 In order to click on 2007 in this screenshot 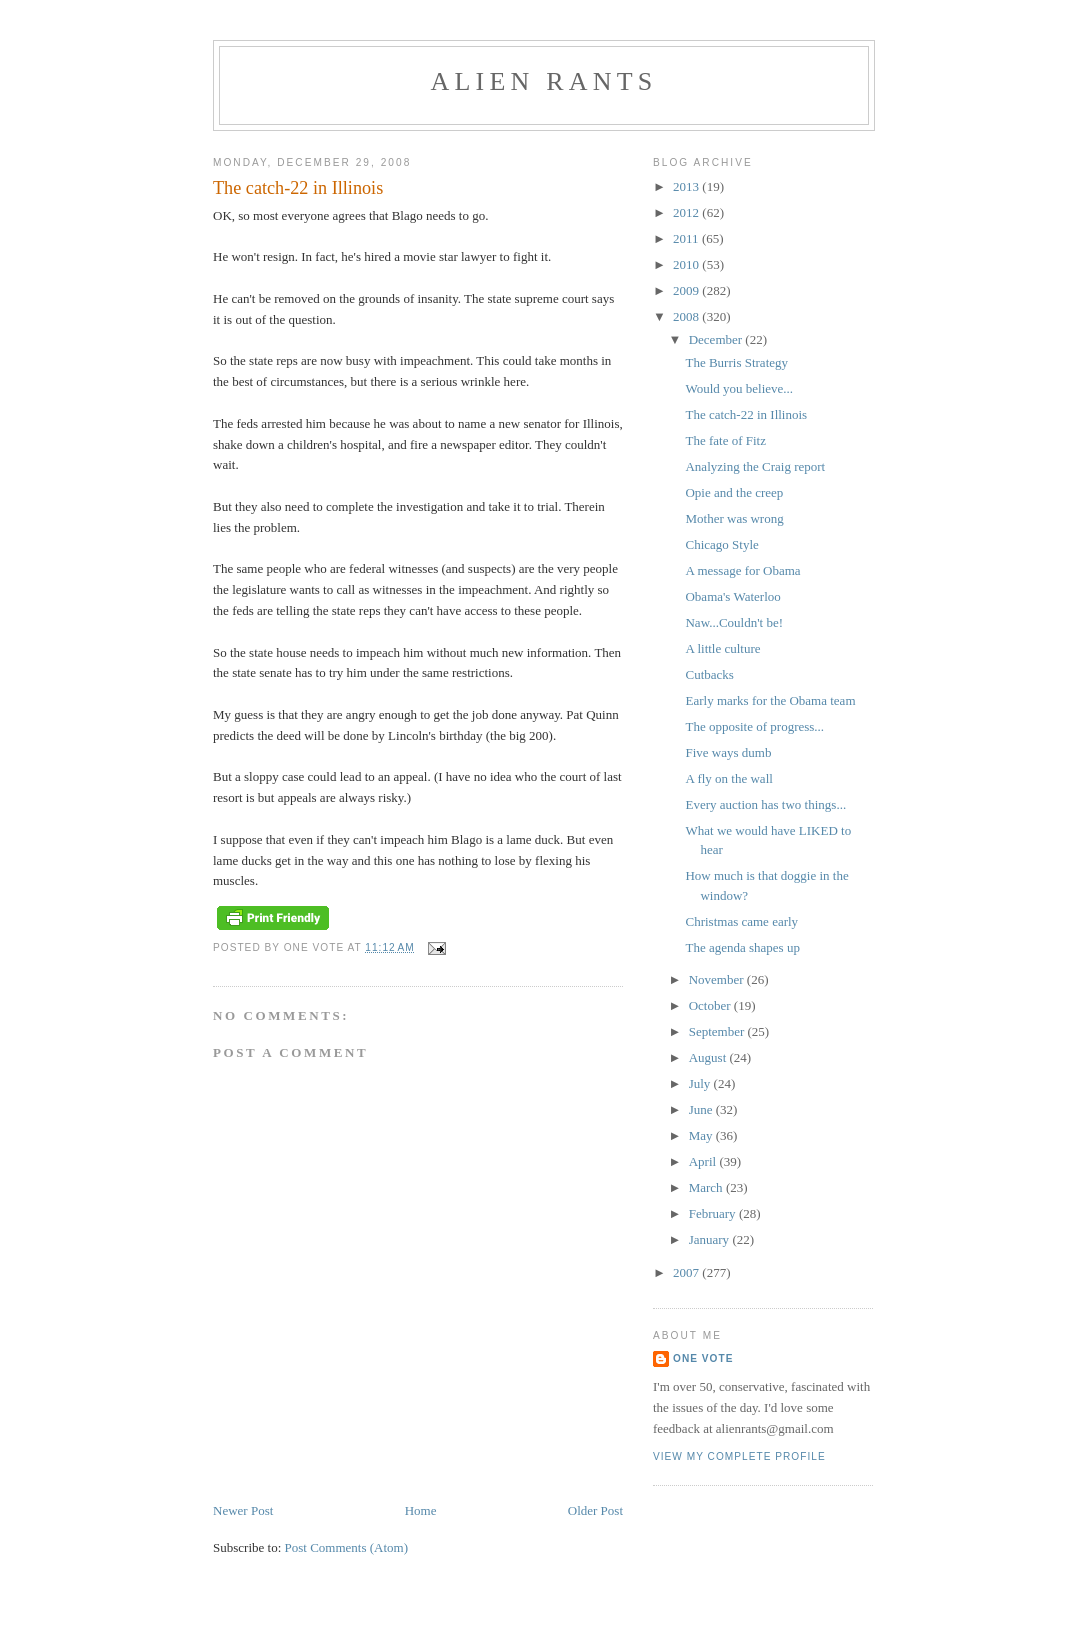, I will do `click(687, 1272)`.